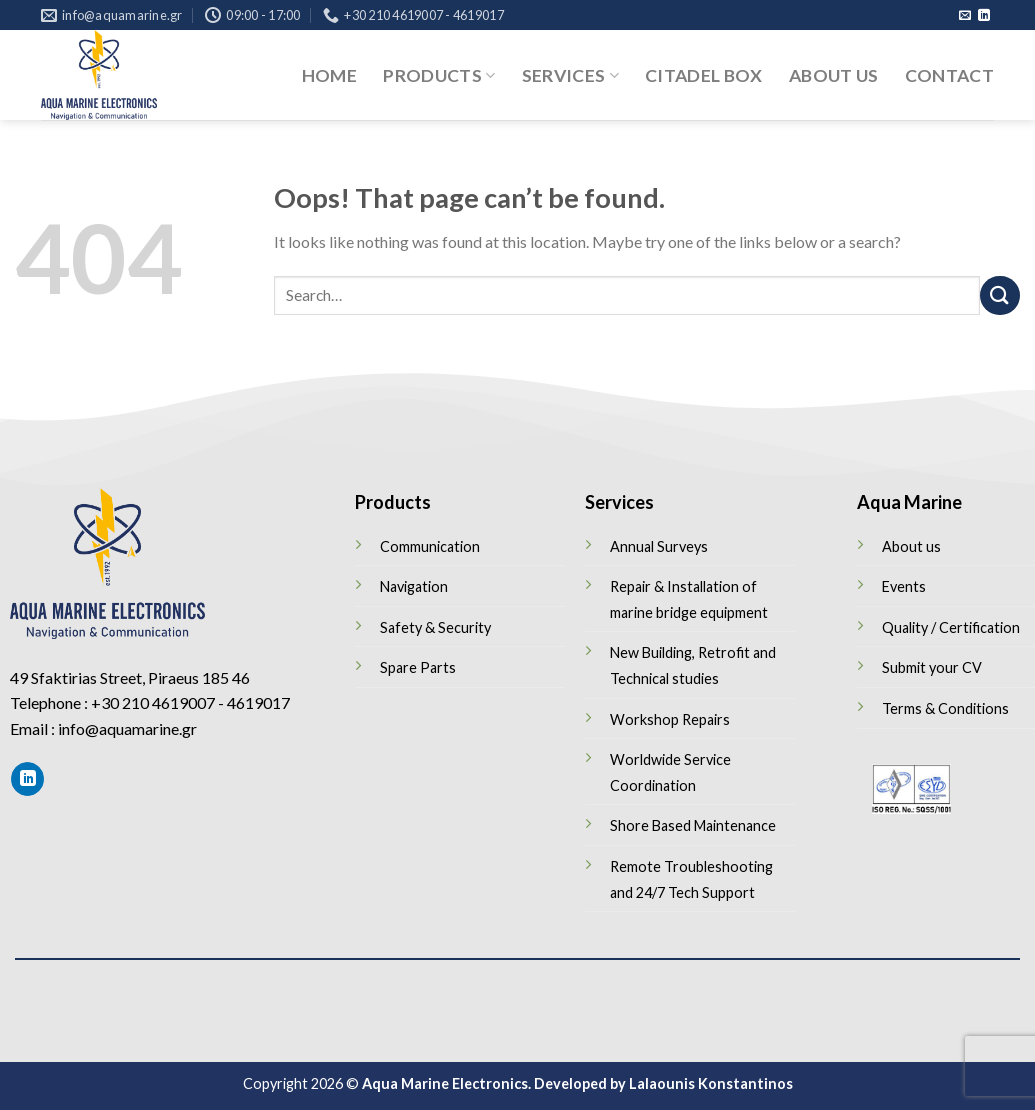  What do you see at coordinates (329, 75) in the screenshot?
I see `Home` at bounding box center [329, 75].